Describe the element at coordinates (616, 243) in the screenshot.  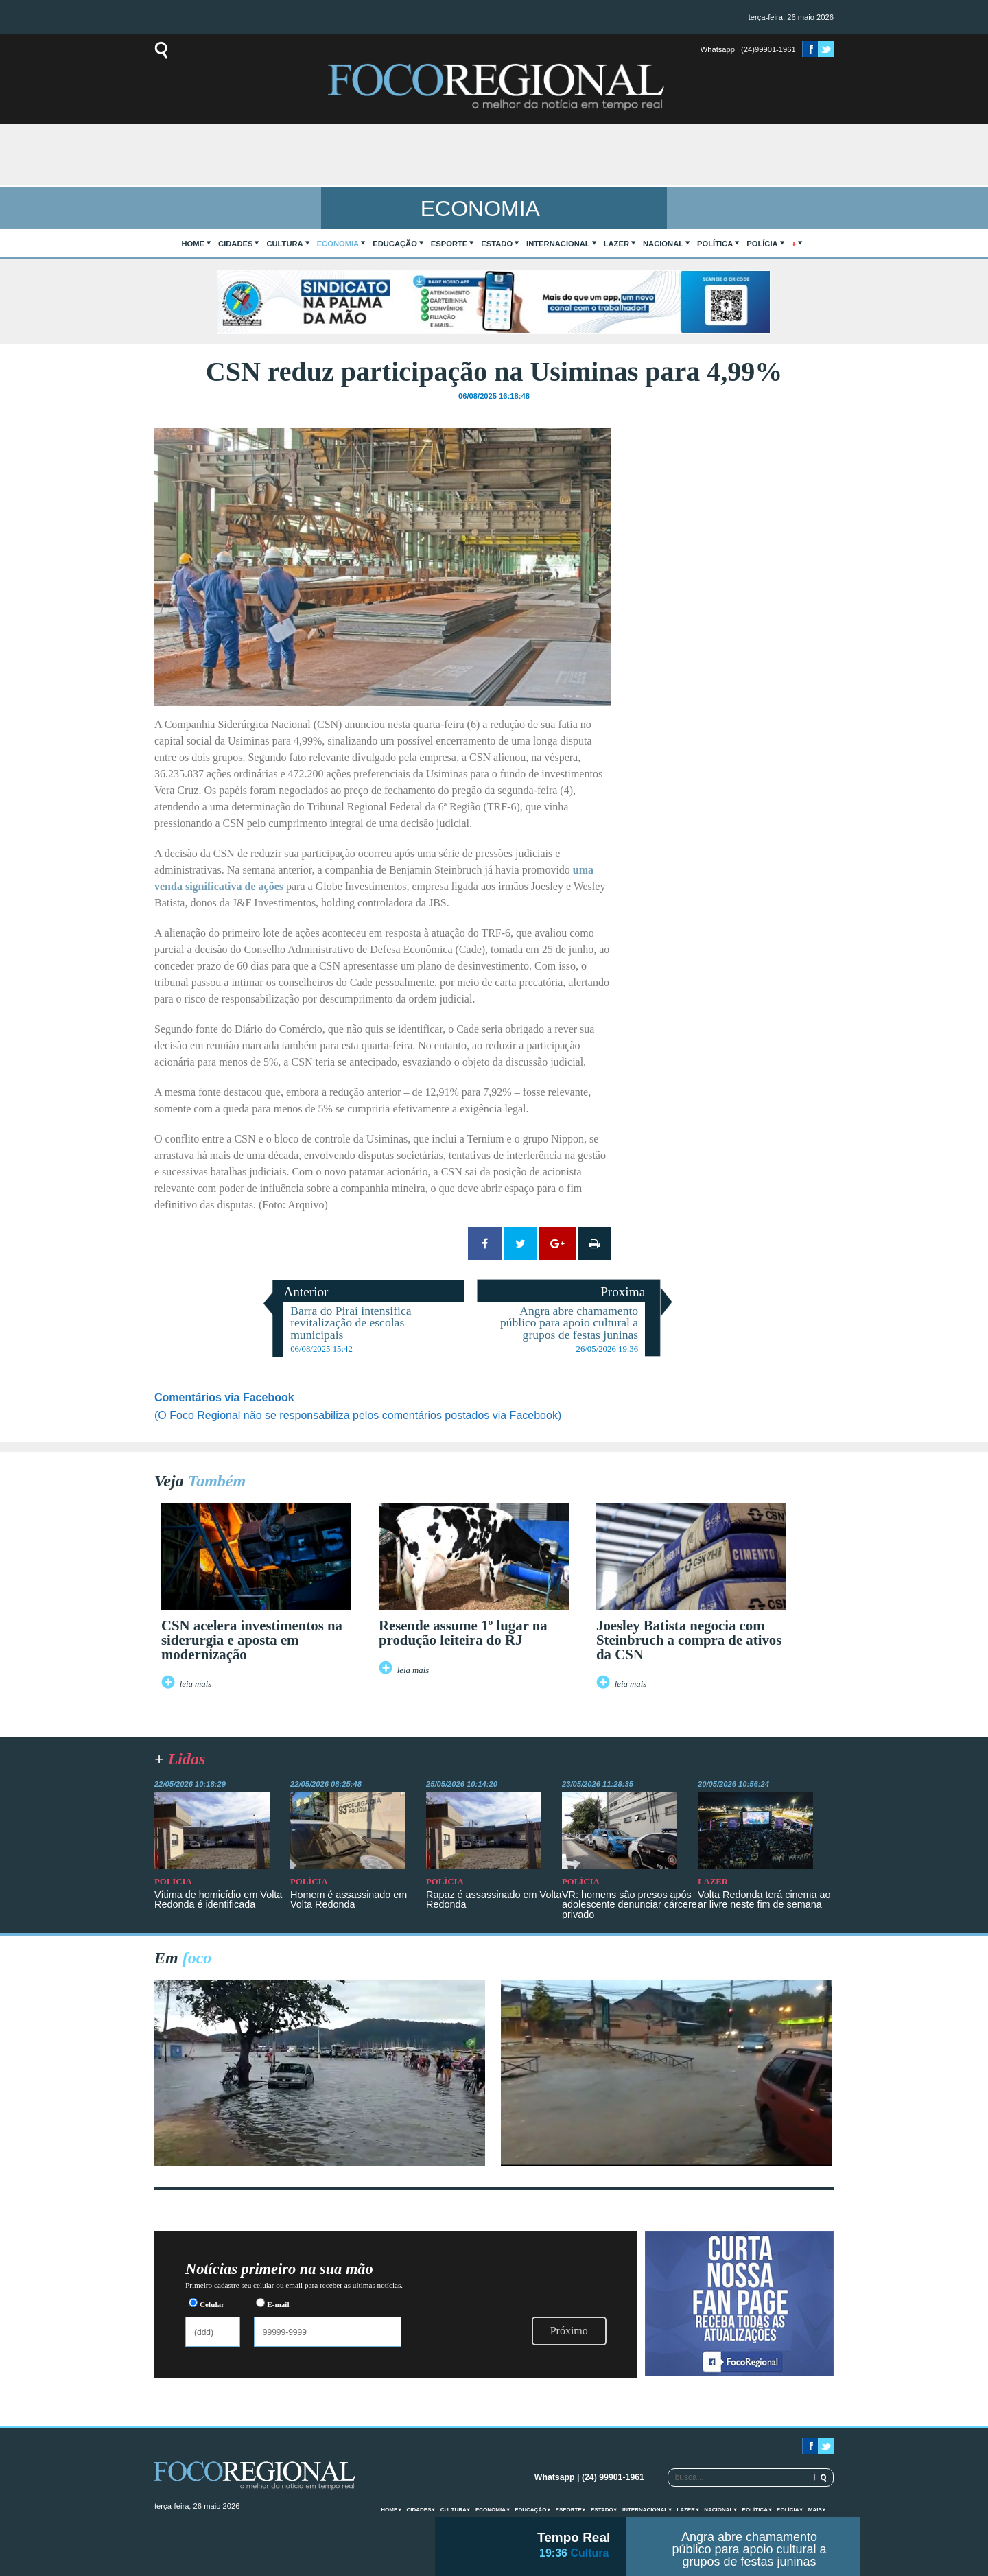
I see `Lazer` at that location.